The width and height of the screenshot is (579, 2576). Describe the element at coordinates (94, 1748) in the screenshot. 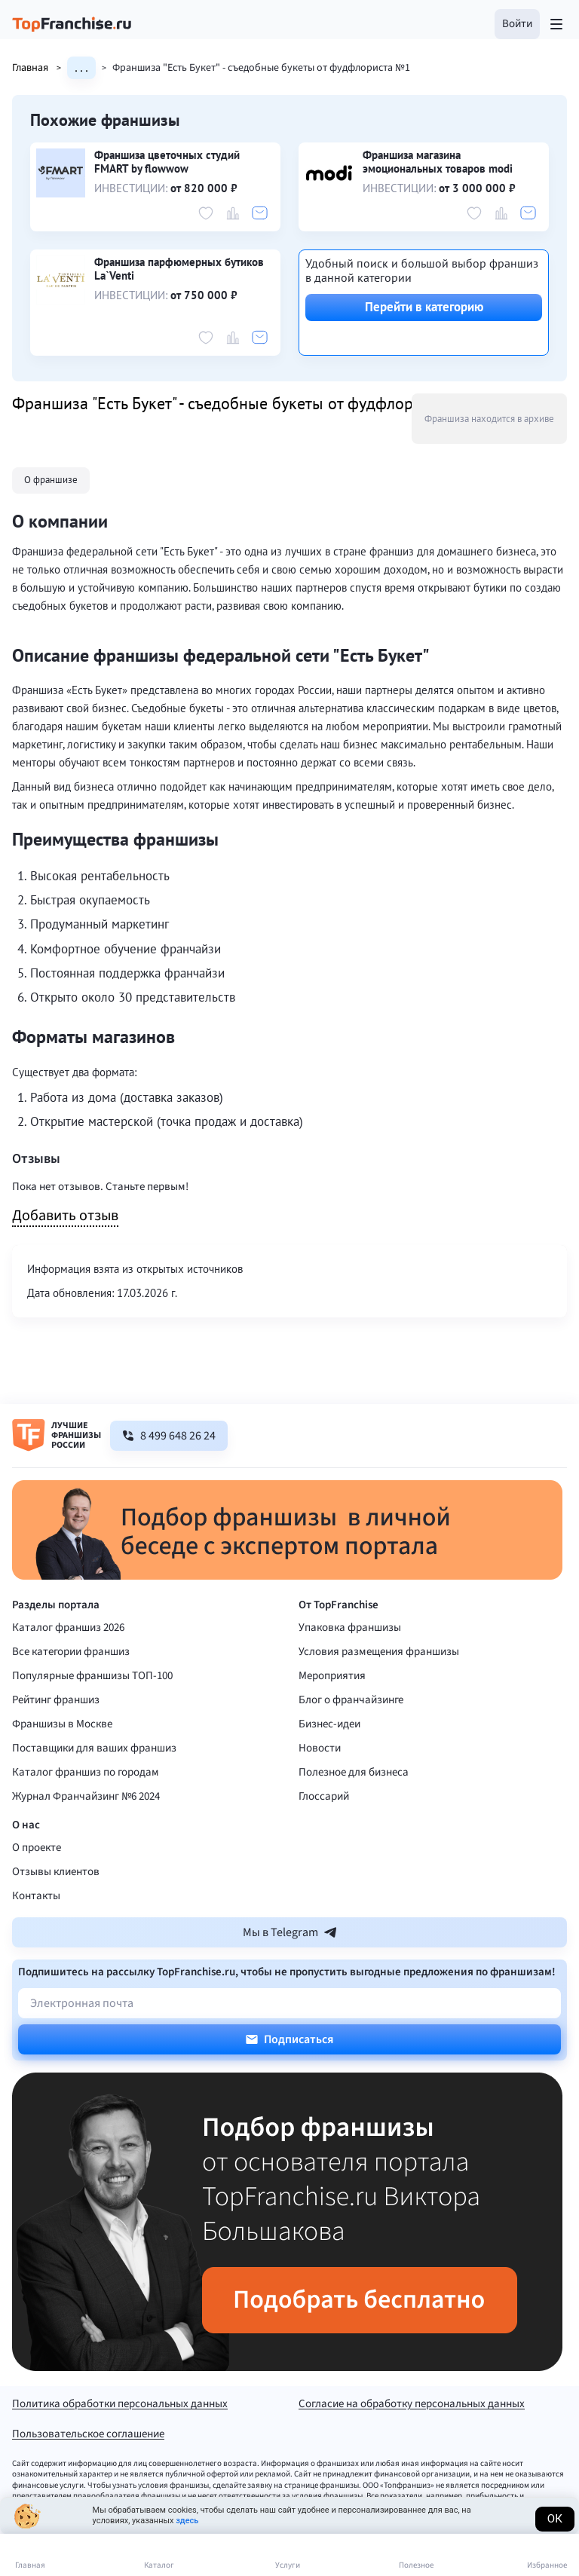

I see `Поставщики для ваших франшиз` at that location.